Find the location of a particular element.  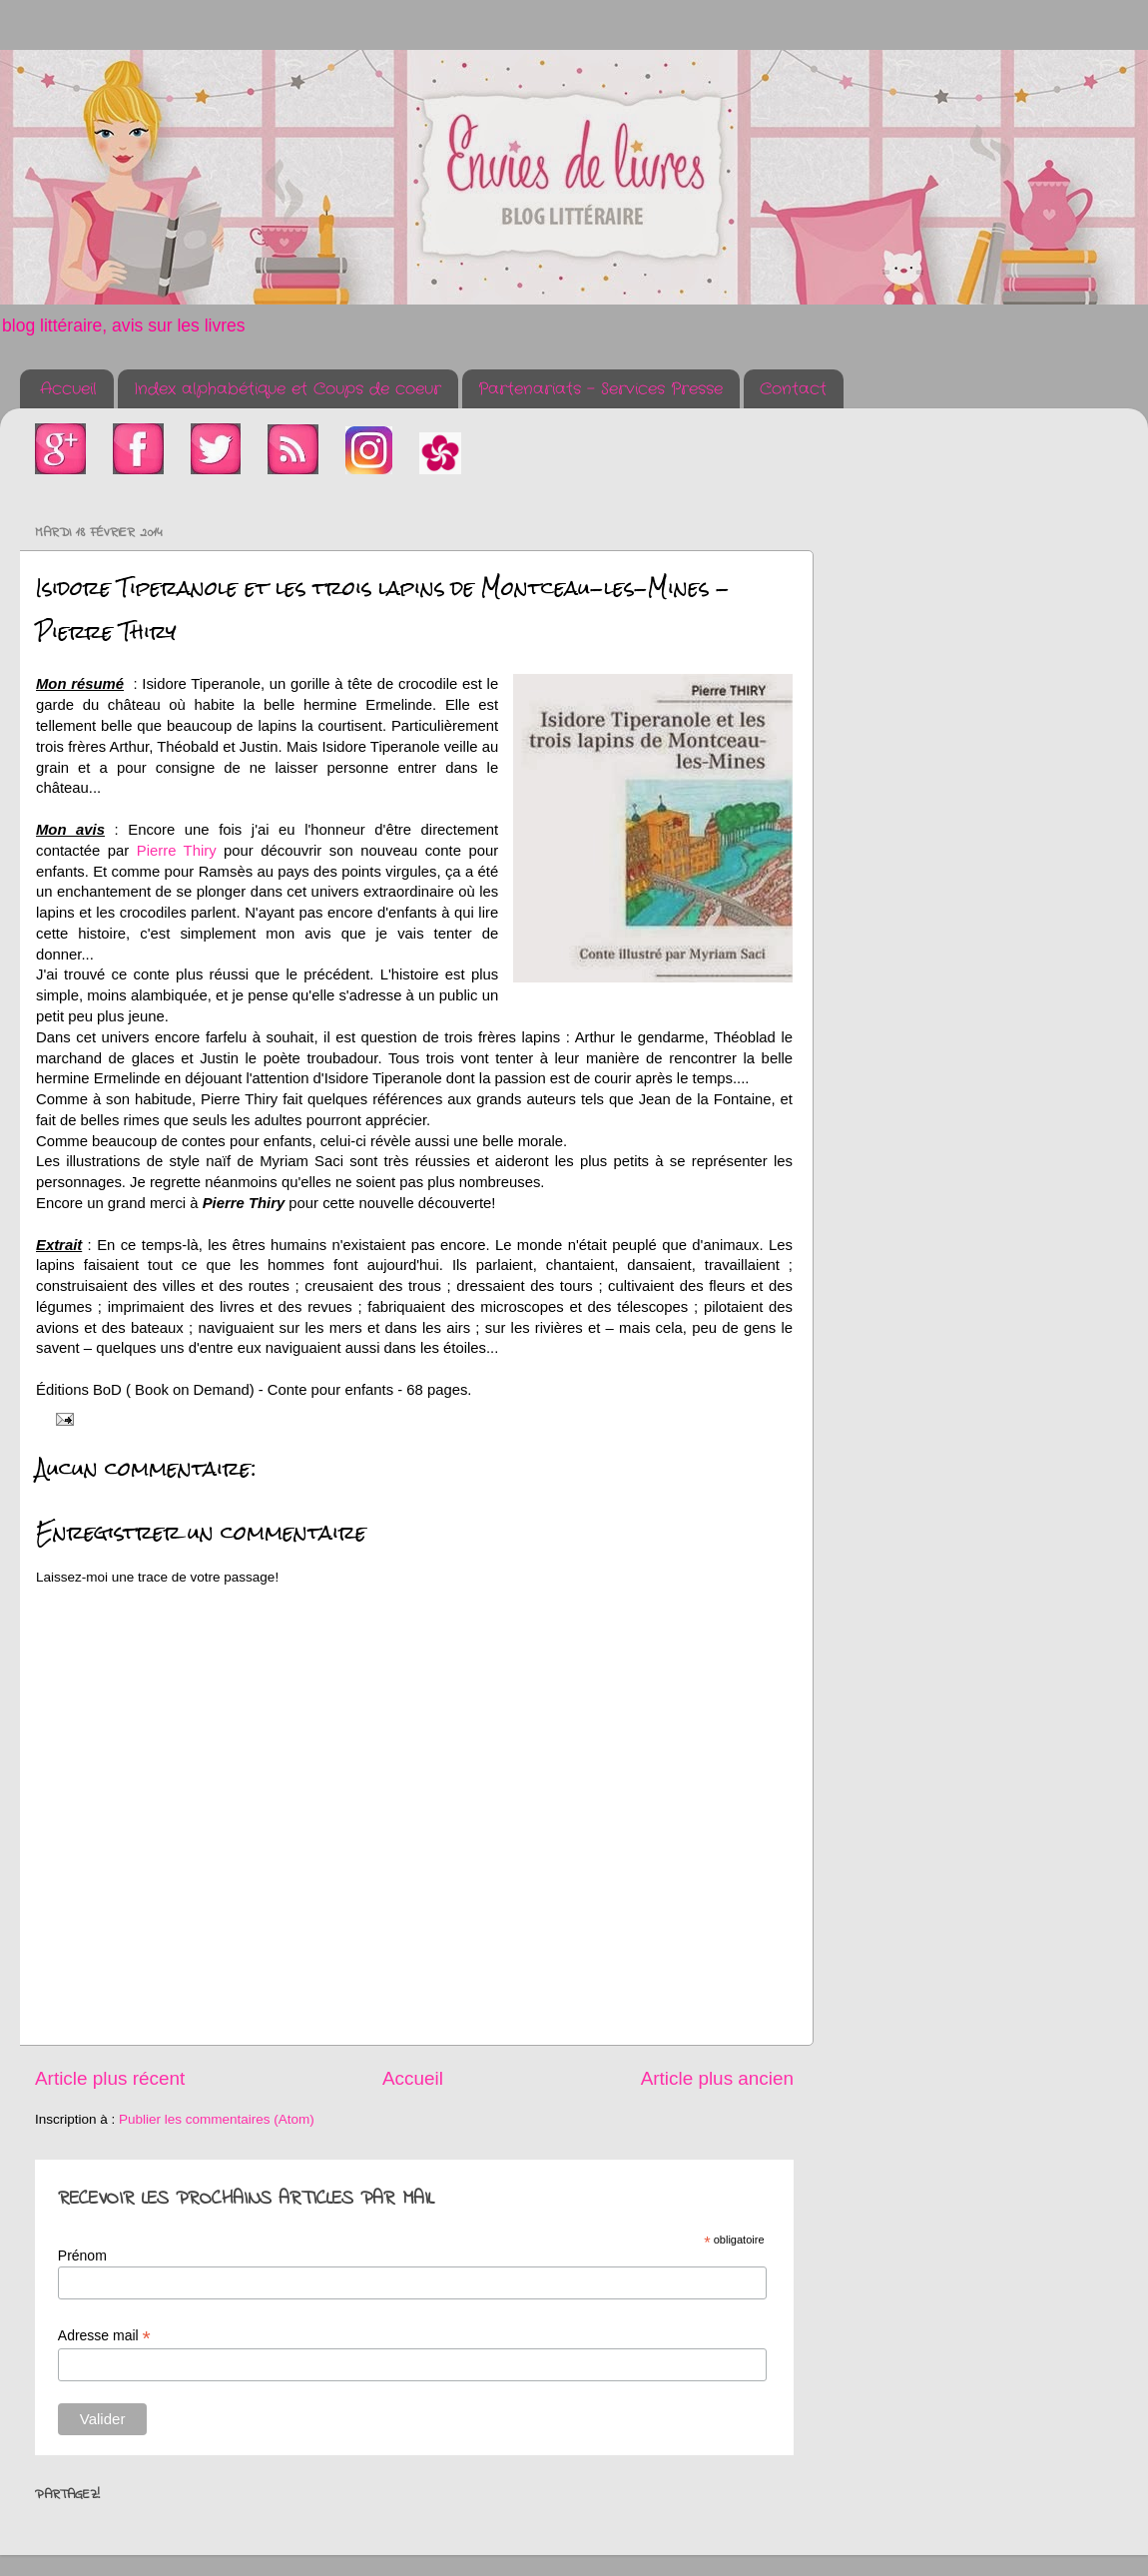

Prénom is located at coordinates (82, 2255).